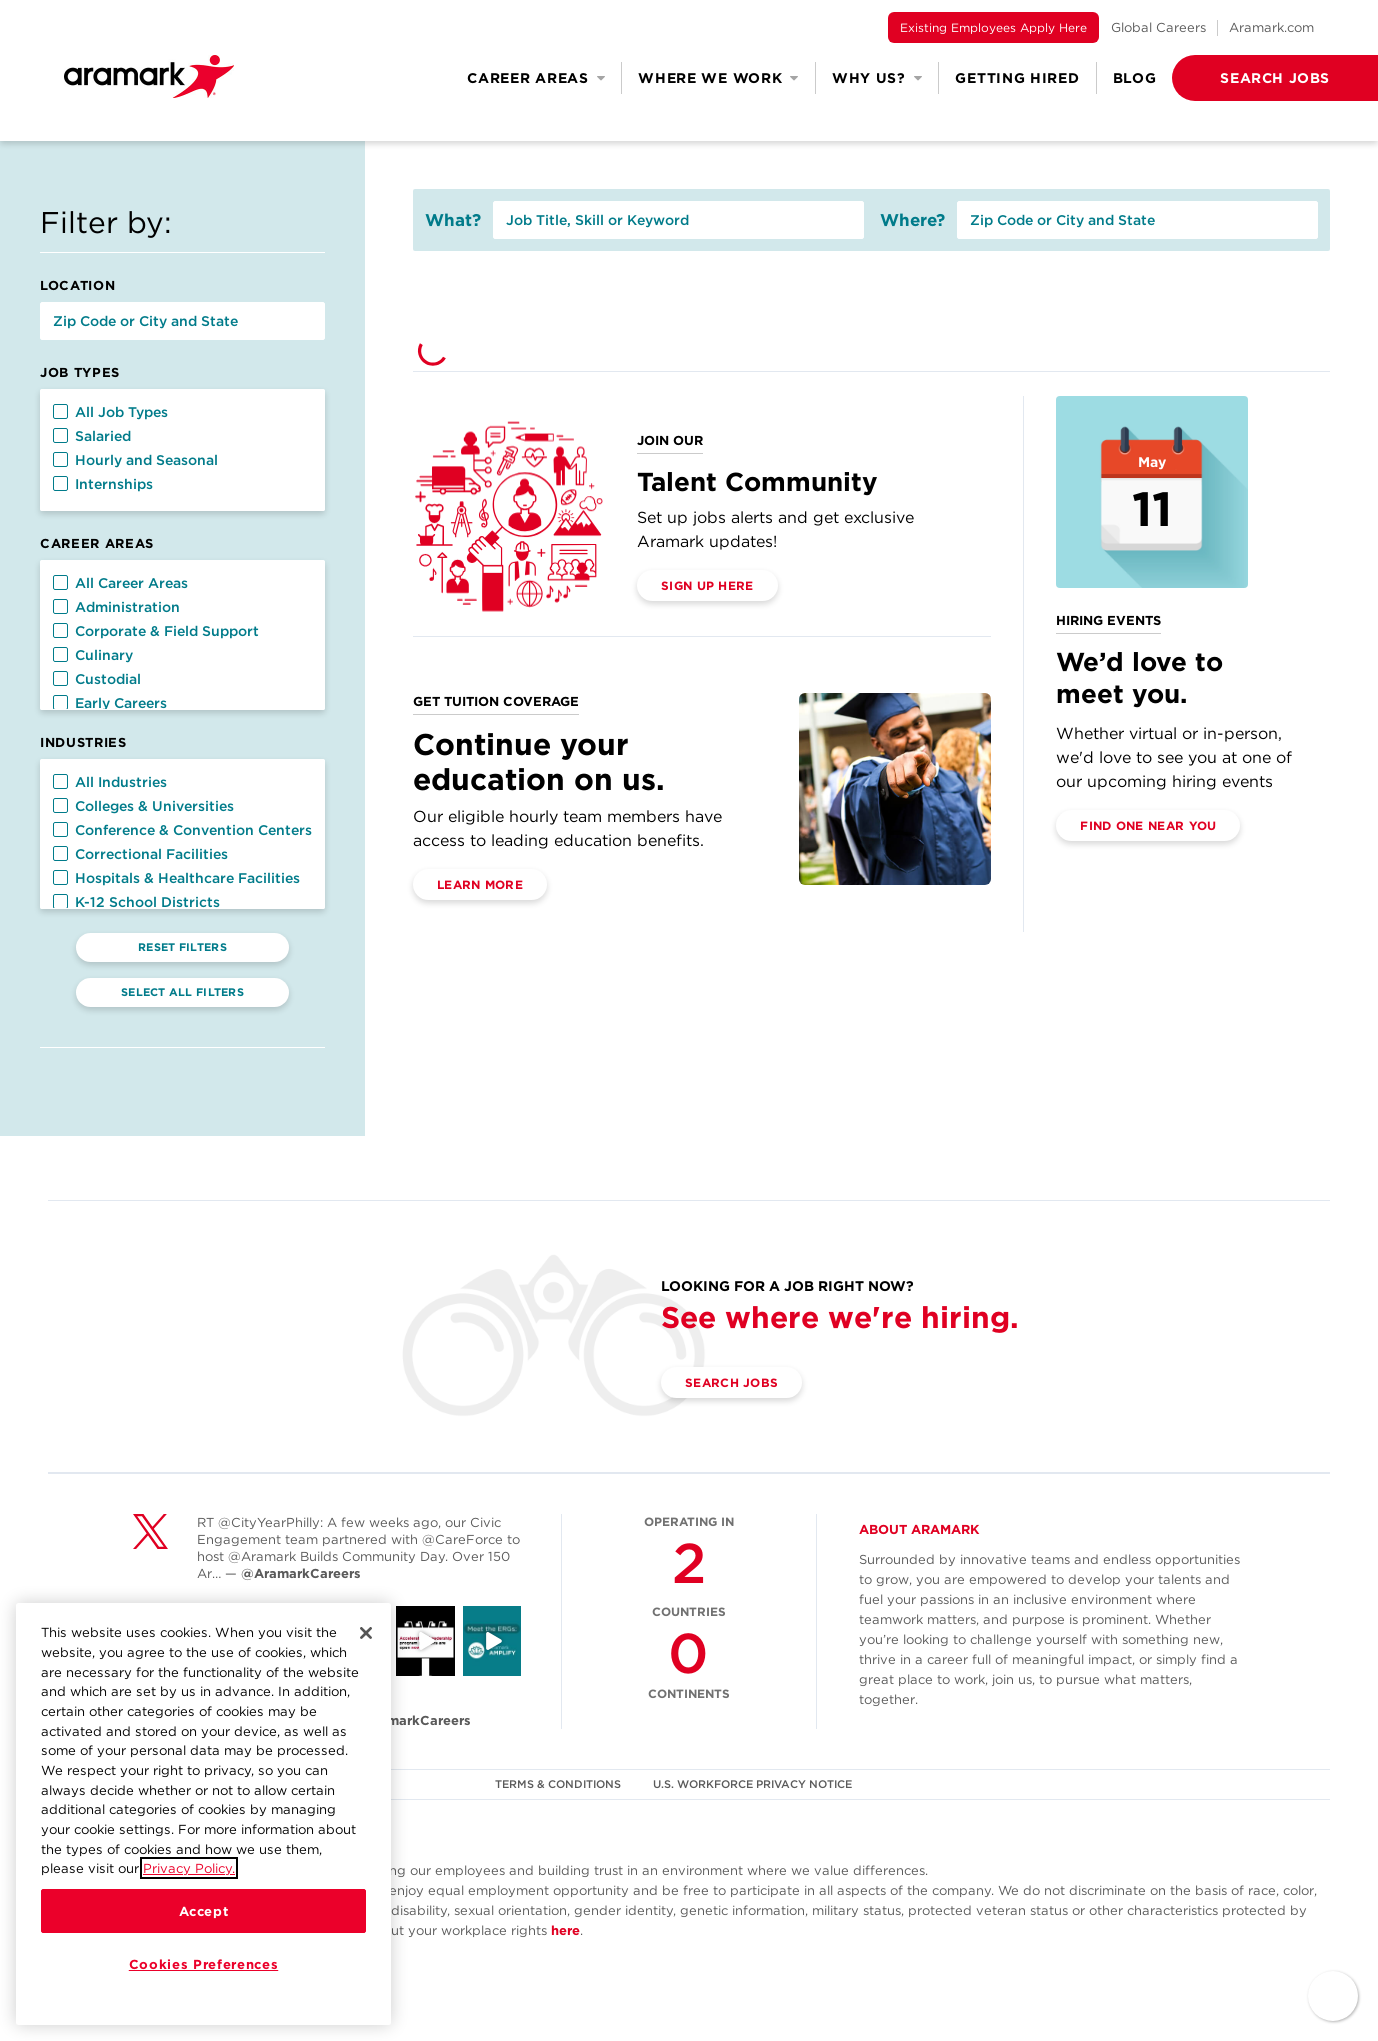 Image resolution: width=1378 pixels, height=2041 pixels. What do you see at coordinates (453, 220) in the screenshot?
I see `What?` at bounding box center [453, 220].